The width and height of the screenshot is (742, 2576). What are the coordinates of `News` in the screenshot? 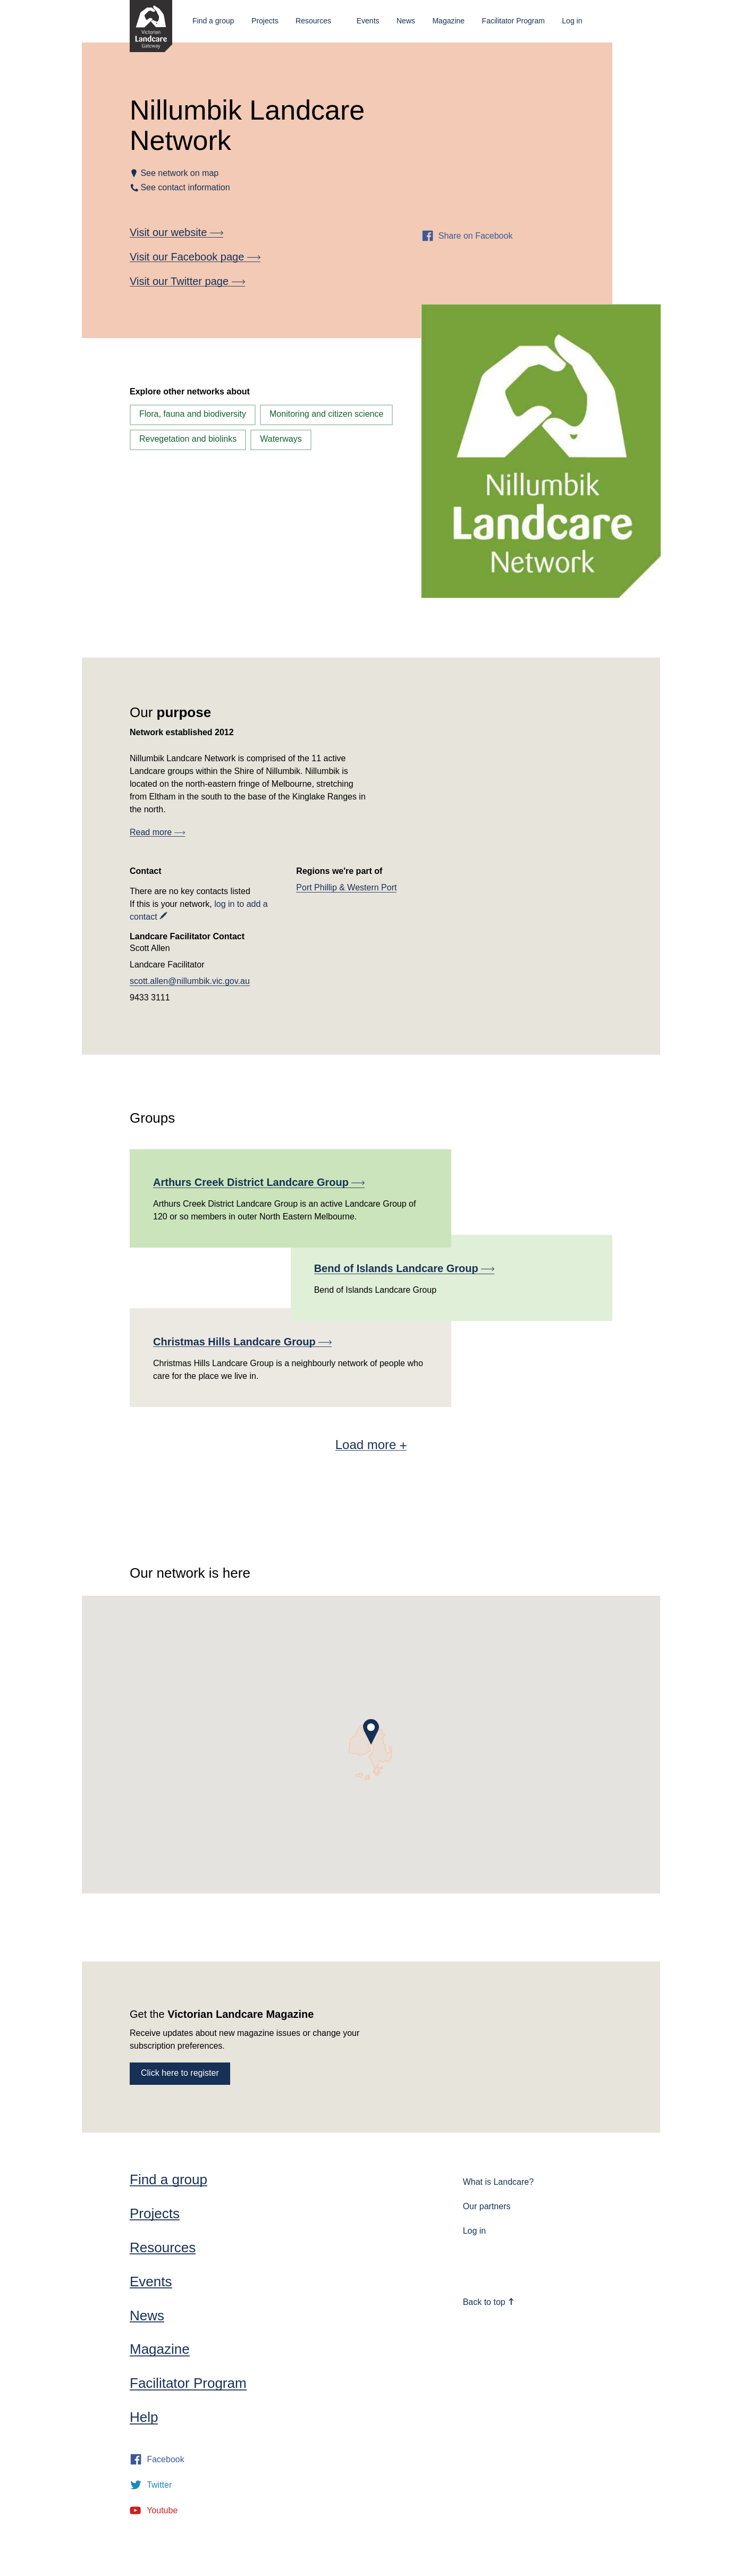 It's located at (406, 20).